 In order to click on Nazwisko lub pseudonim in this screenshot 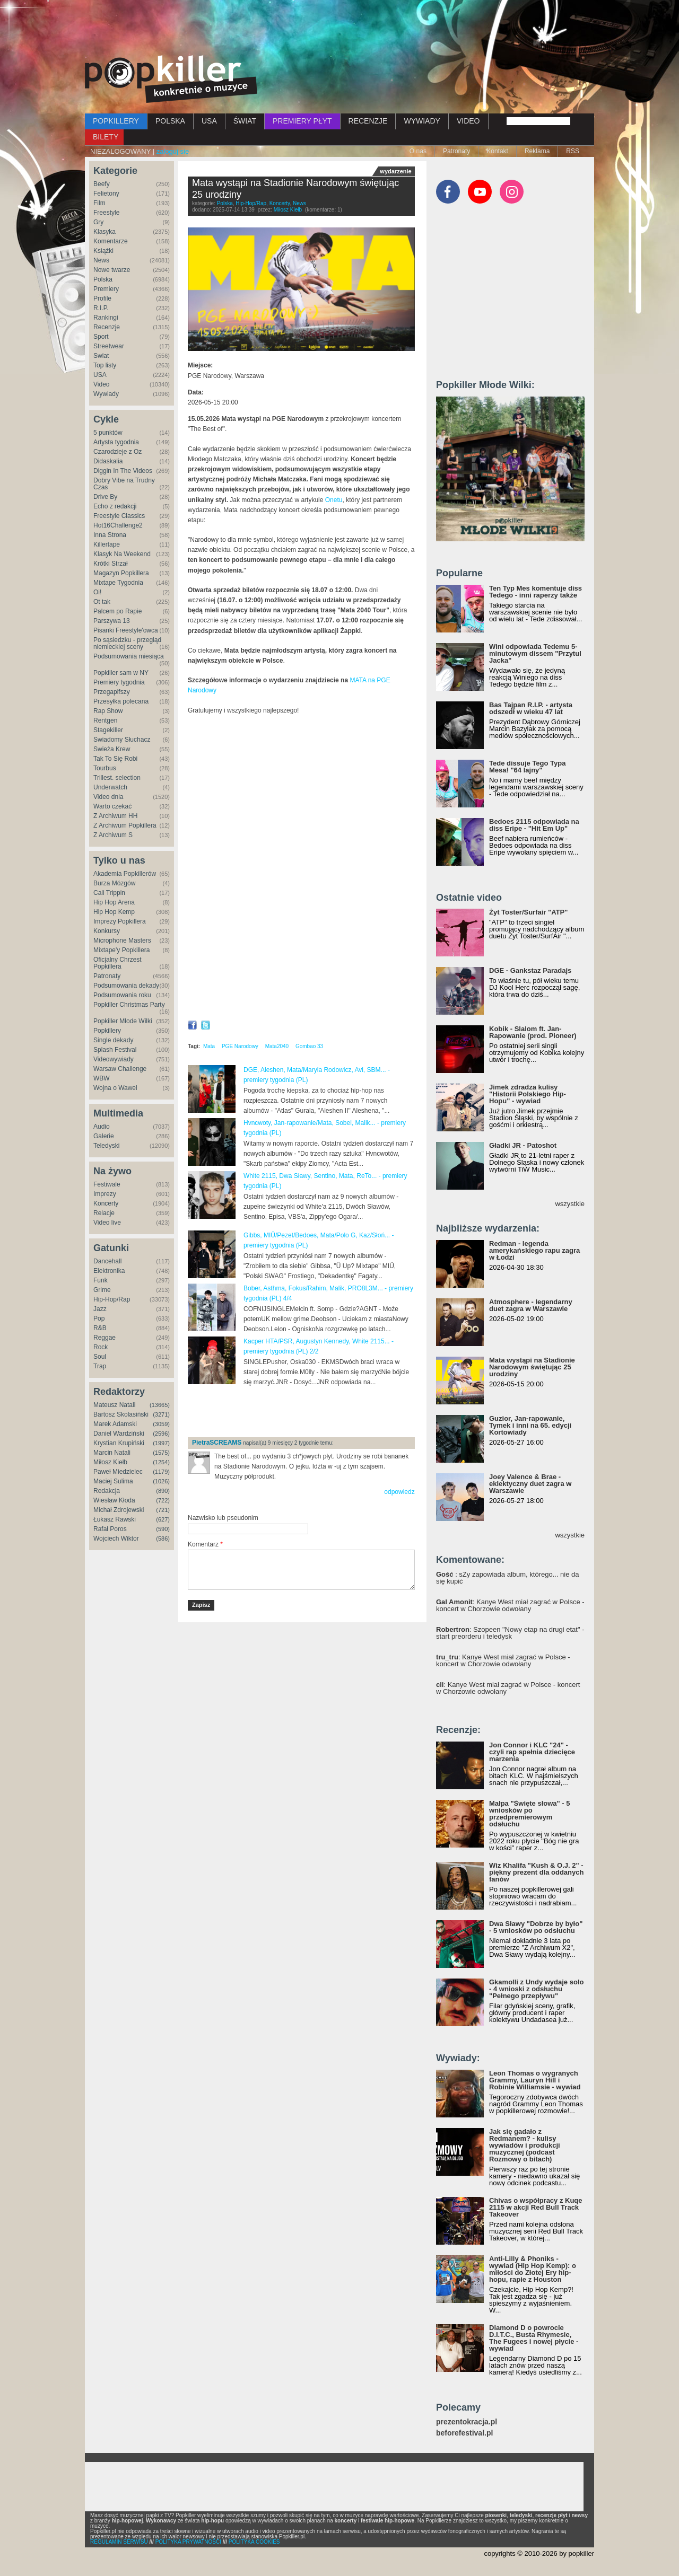, I will do `click(223, 1518)`.